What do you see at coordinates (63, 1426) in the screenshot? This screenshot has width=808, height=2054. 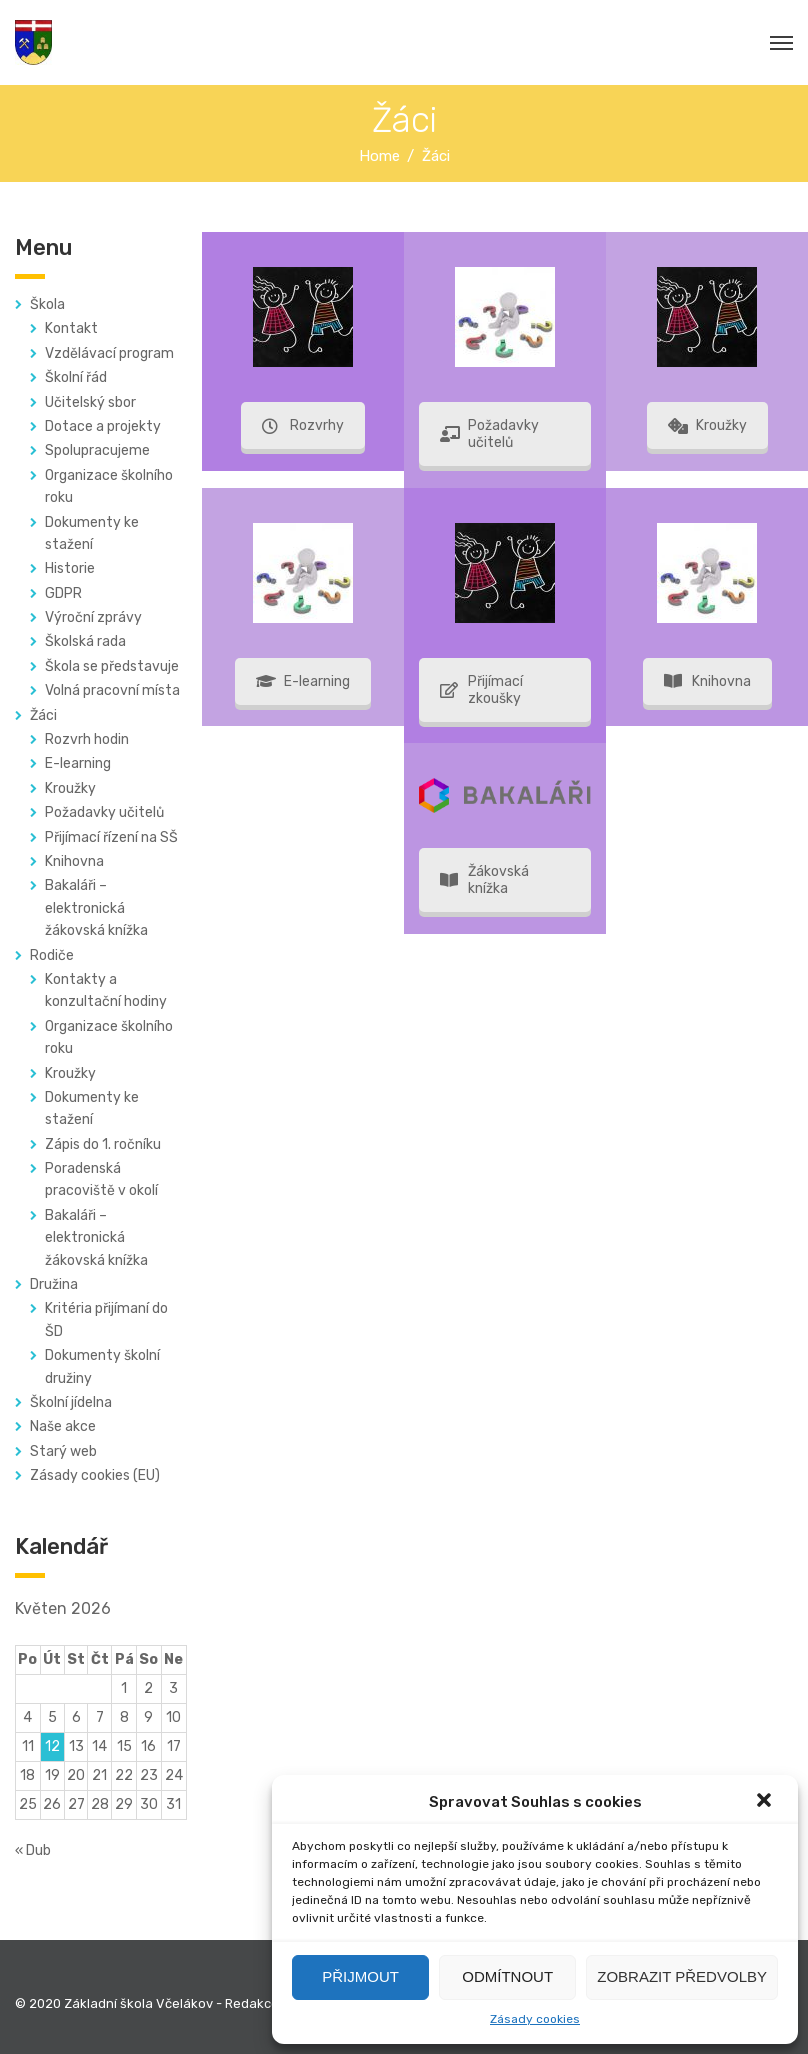 I see `Naše akce` at bounding box center [63, 1426].